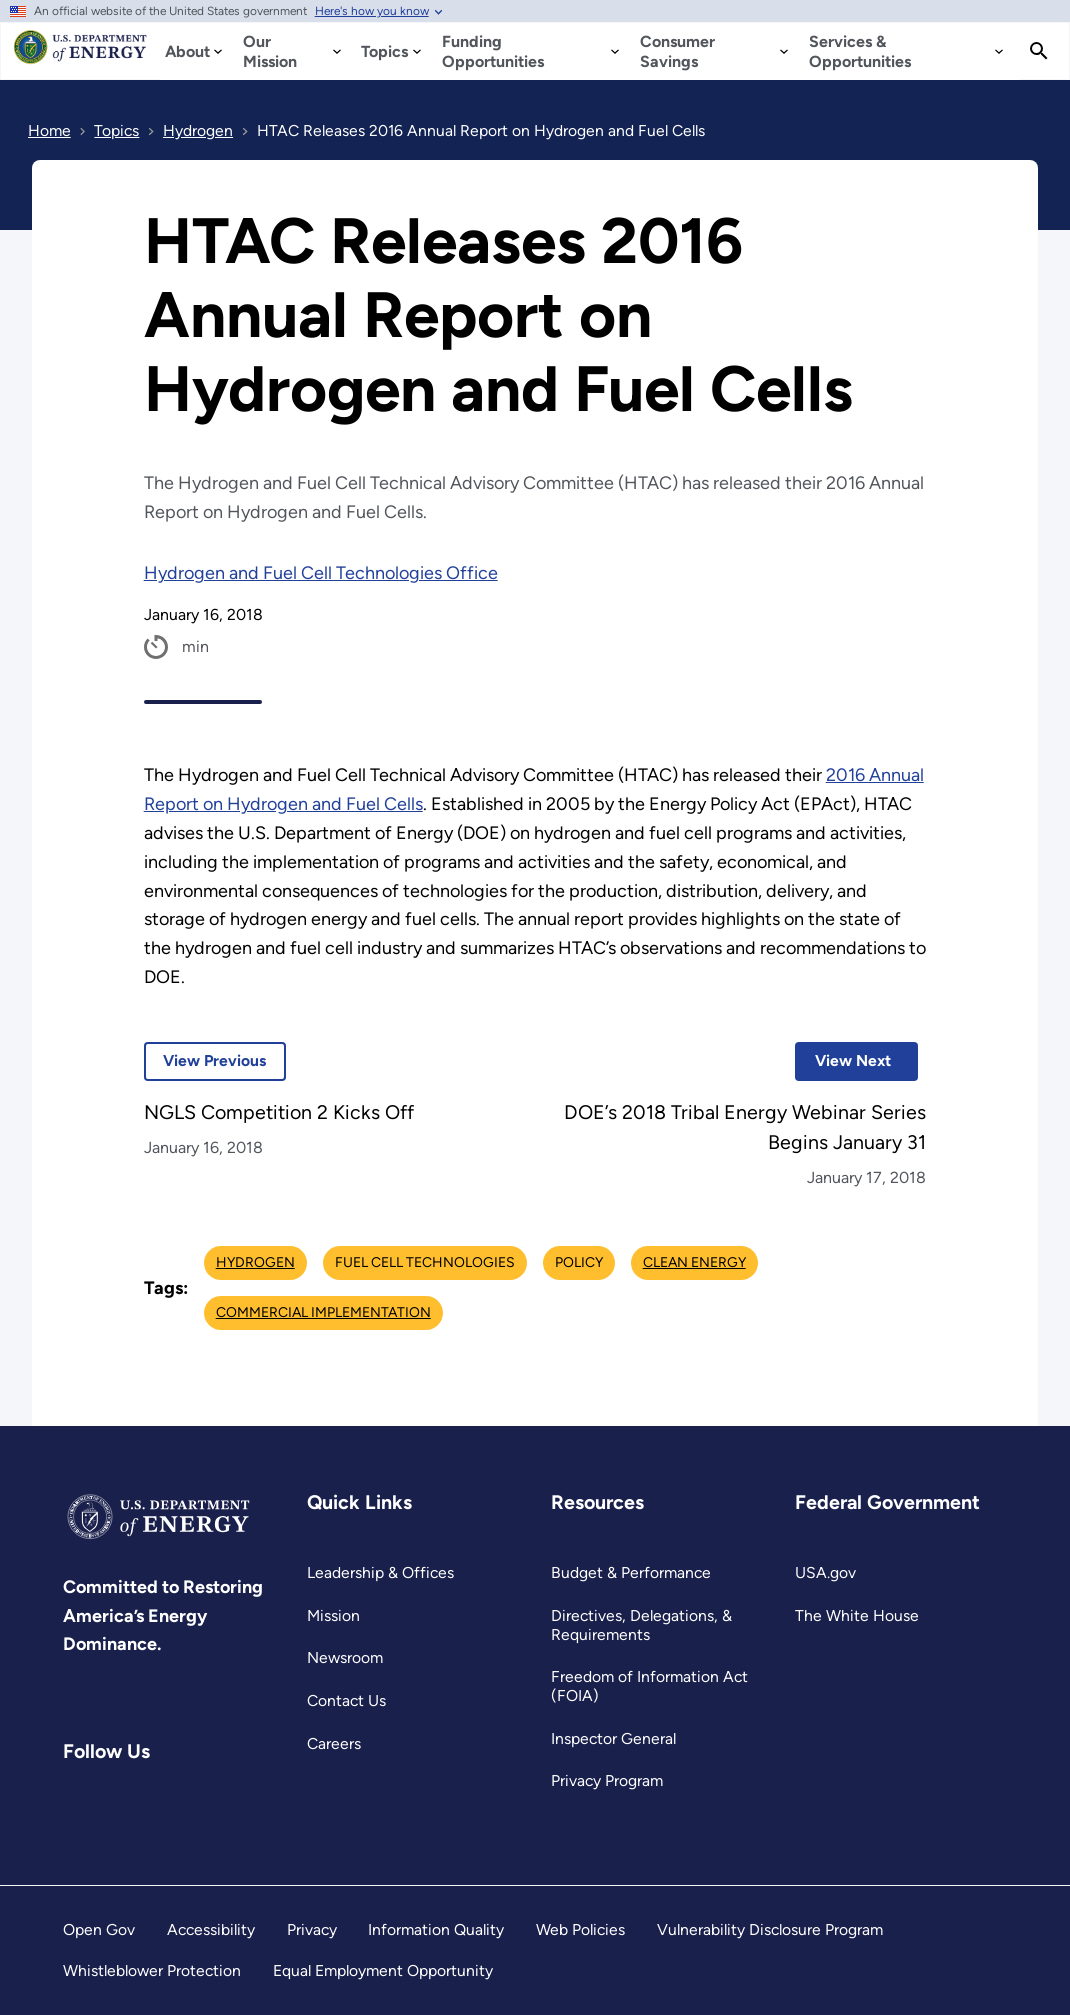  Describe the element at coordinates (580, 1929) in the screenshot. I see `Web Policies` at that location.